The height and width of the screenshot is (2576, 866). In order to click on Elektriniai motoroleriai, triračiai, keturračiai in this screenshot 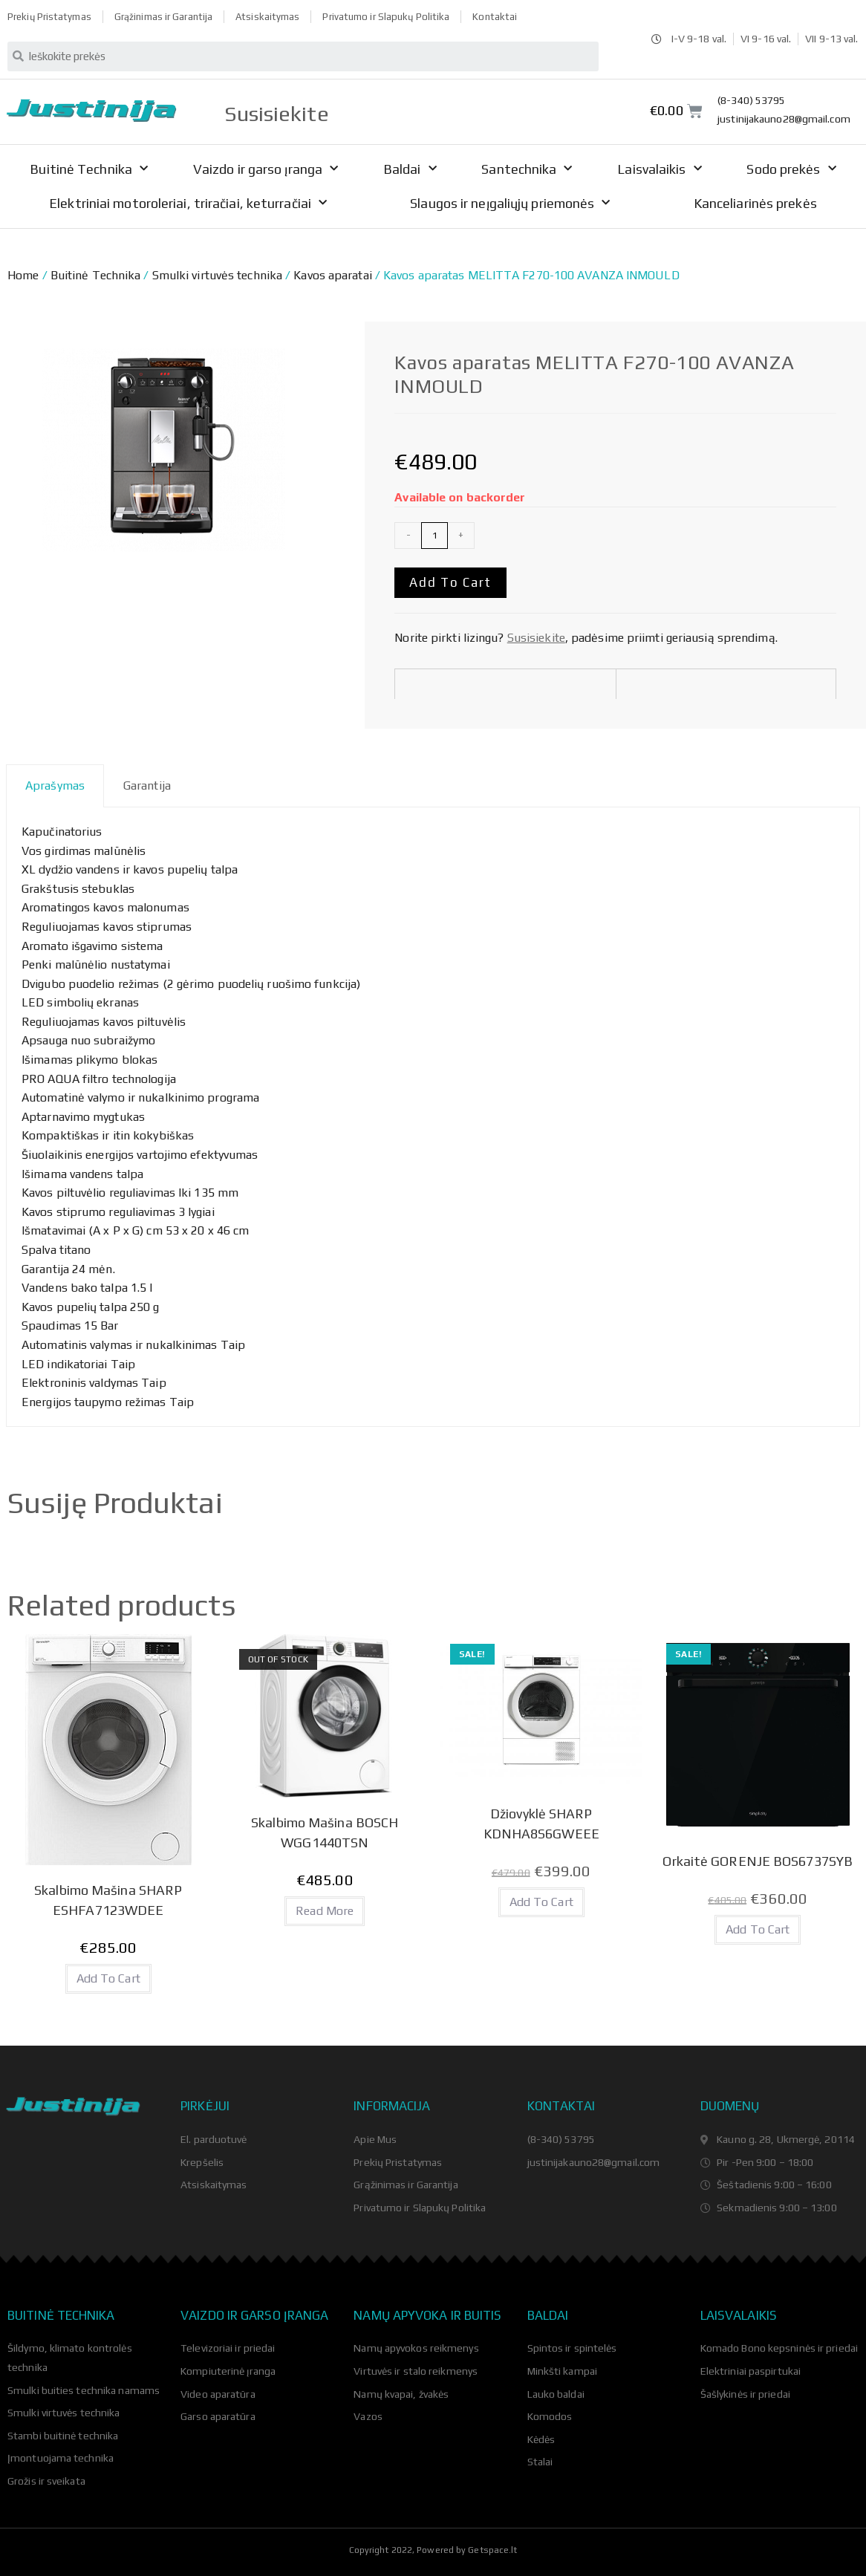, I will do `click(188, 203)`.